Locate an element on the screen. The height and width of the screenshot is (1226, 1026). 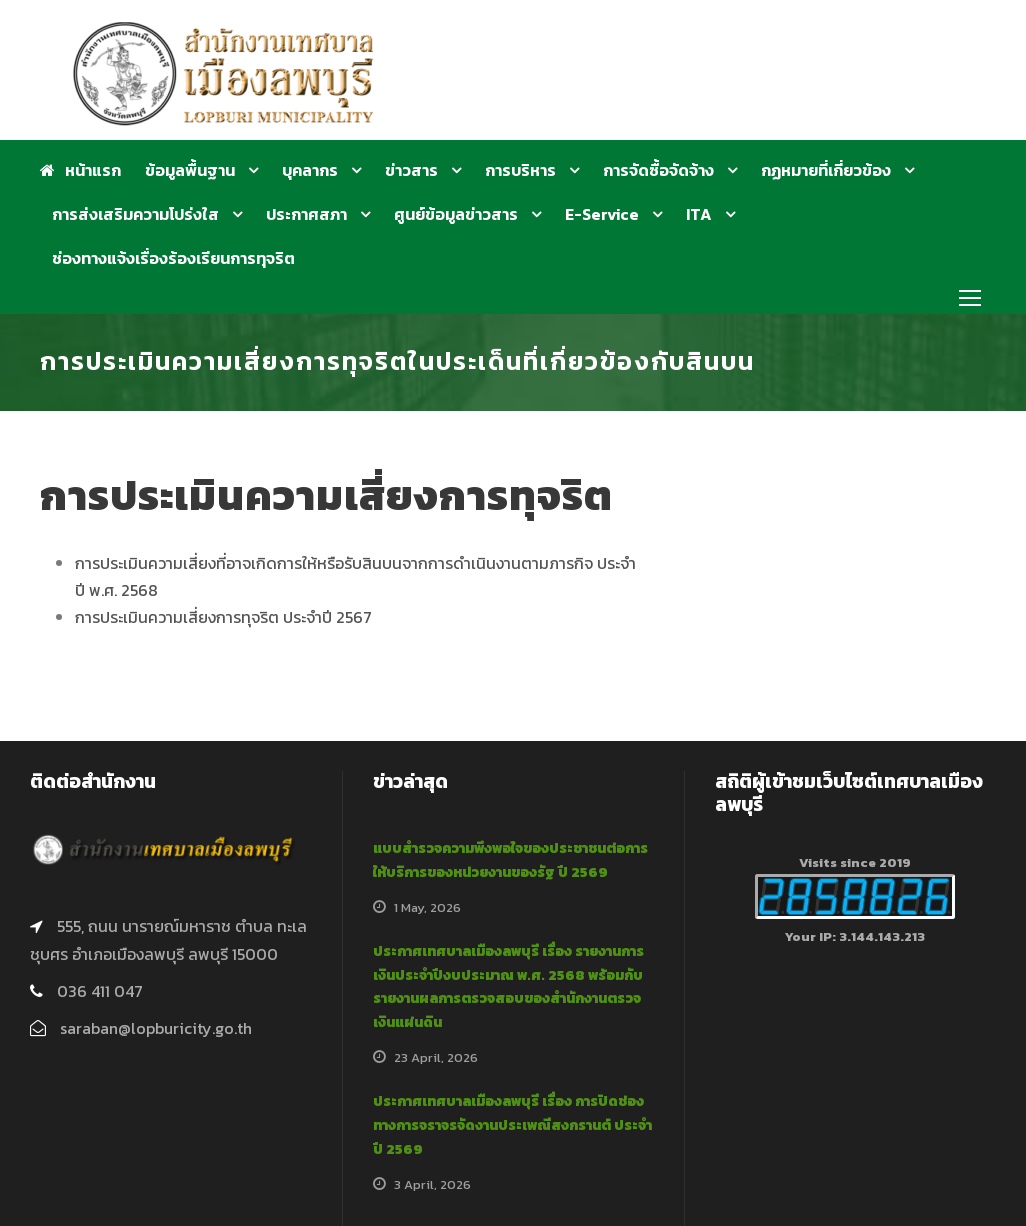
ประกาศสภา is located at coordinates (306, 214).